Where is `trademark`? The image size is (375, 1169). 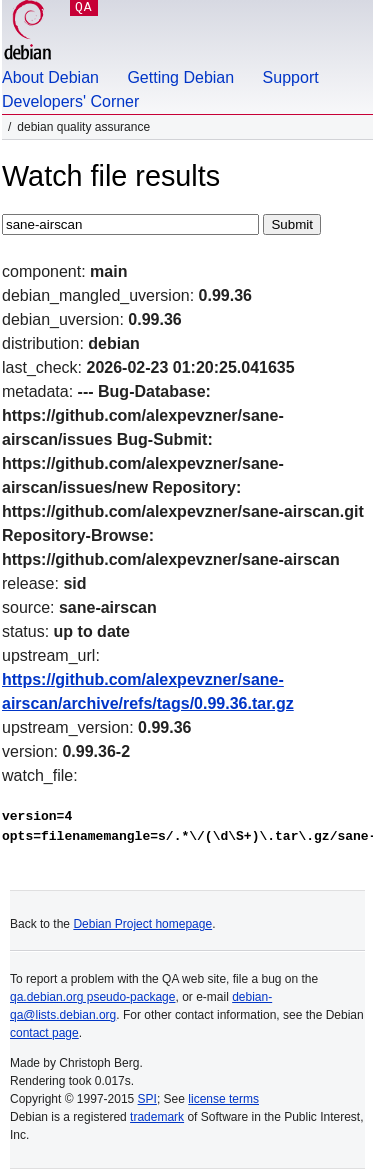 trademark is located at coordinates (157, 1117).